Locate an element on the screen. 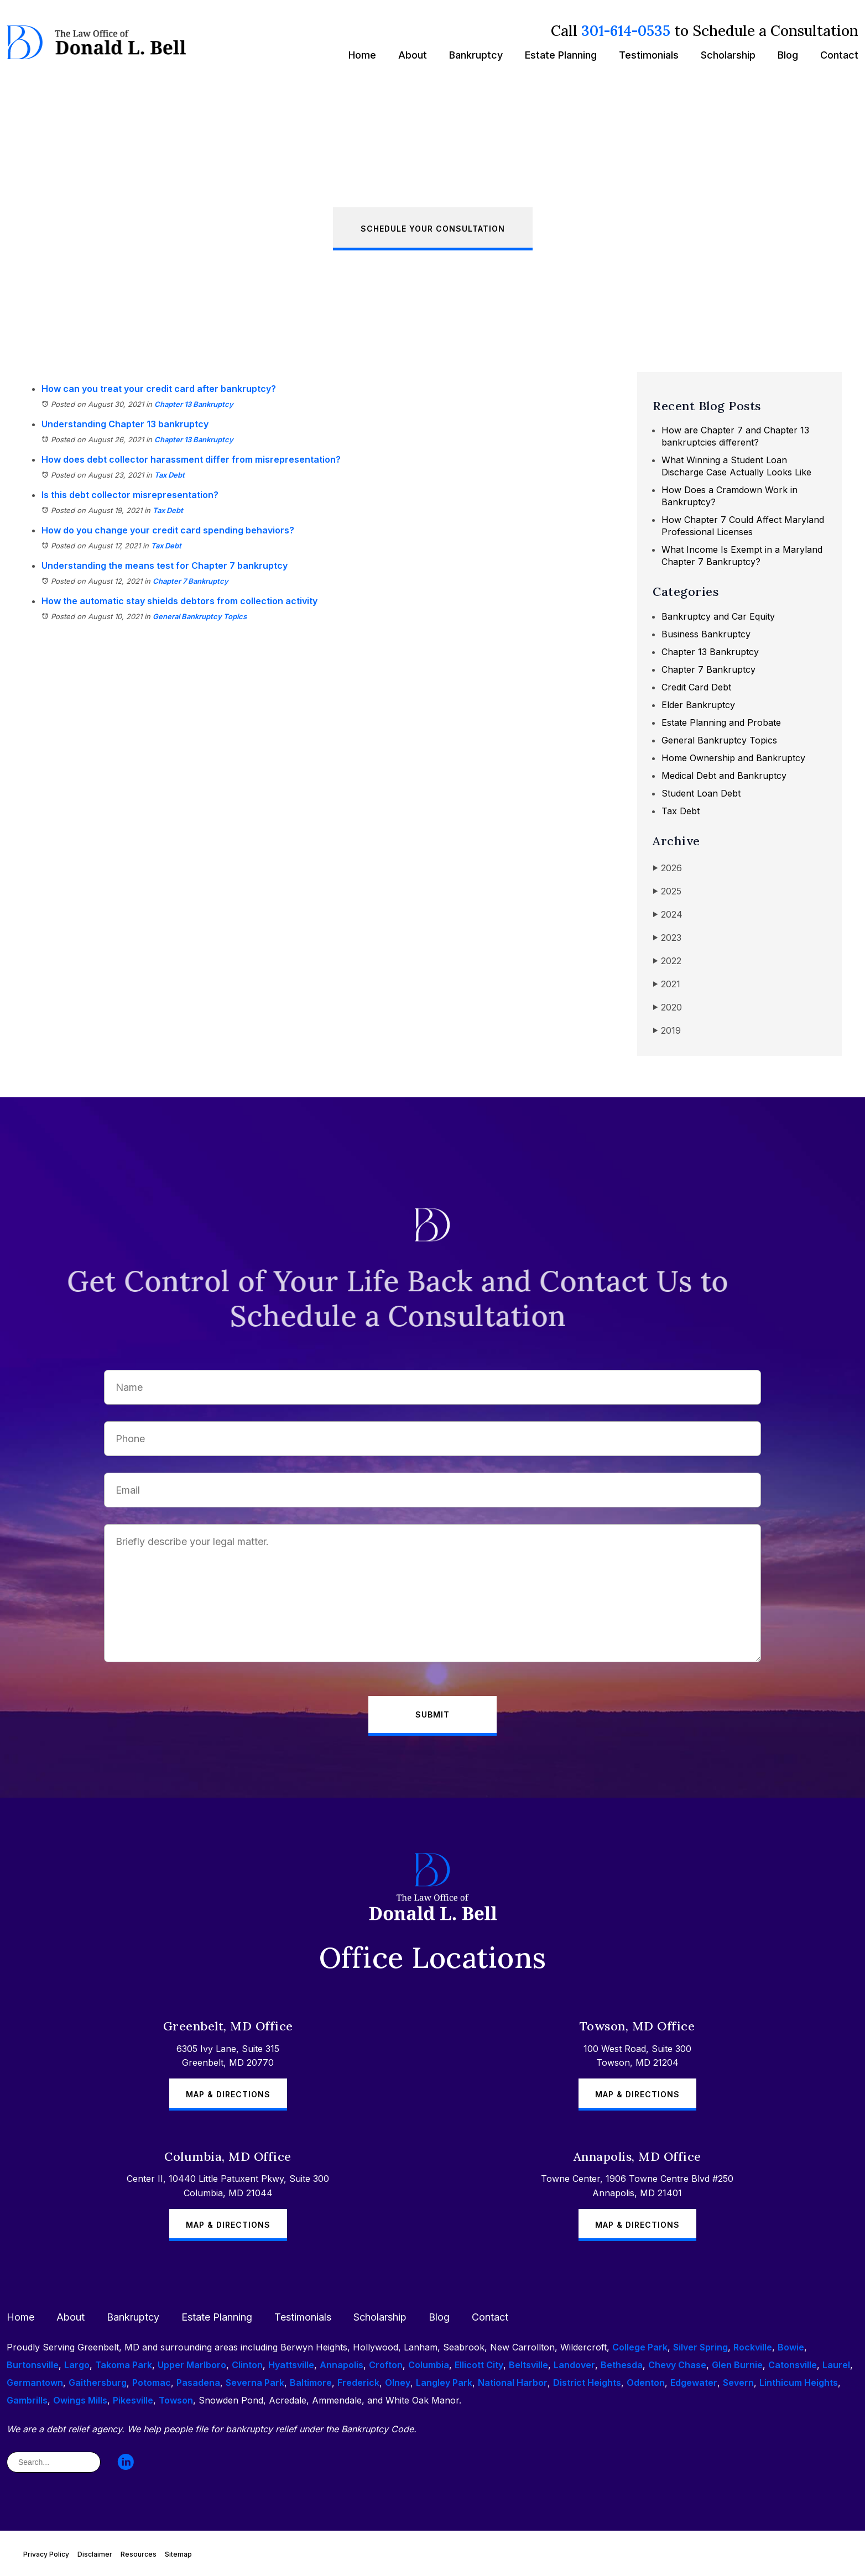 The width and height of the screenshot is (865, 2576). Pasadena is located at coordinates (198, 2382).